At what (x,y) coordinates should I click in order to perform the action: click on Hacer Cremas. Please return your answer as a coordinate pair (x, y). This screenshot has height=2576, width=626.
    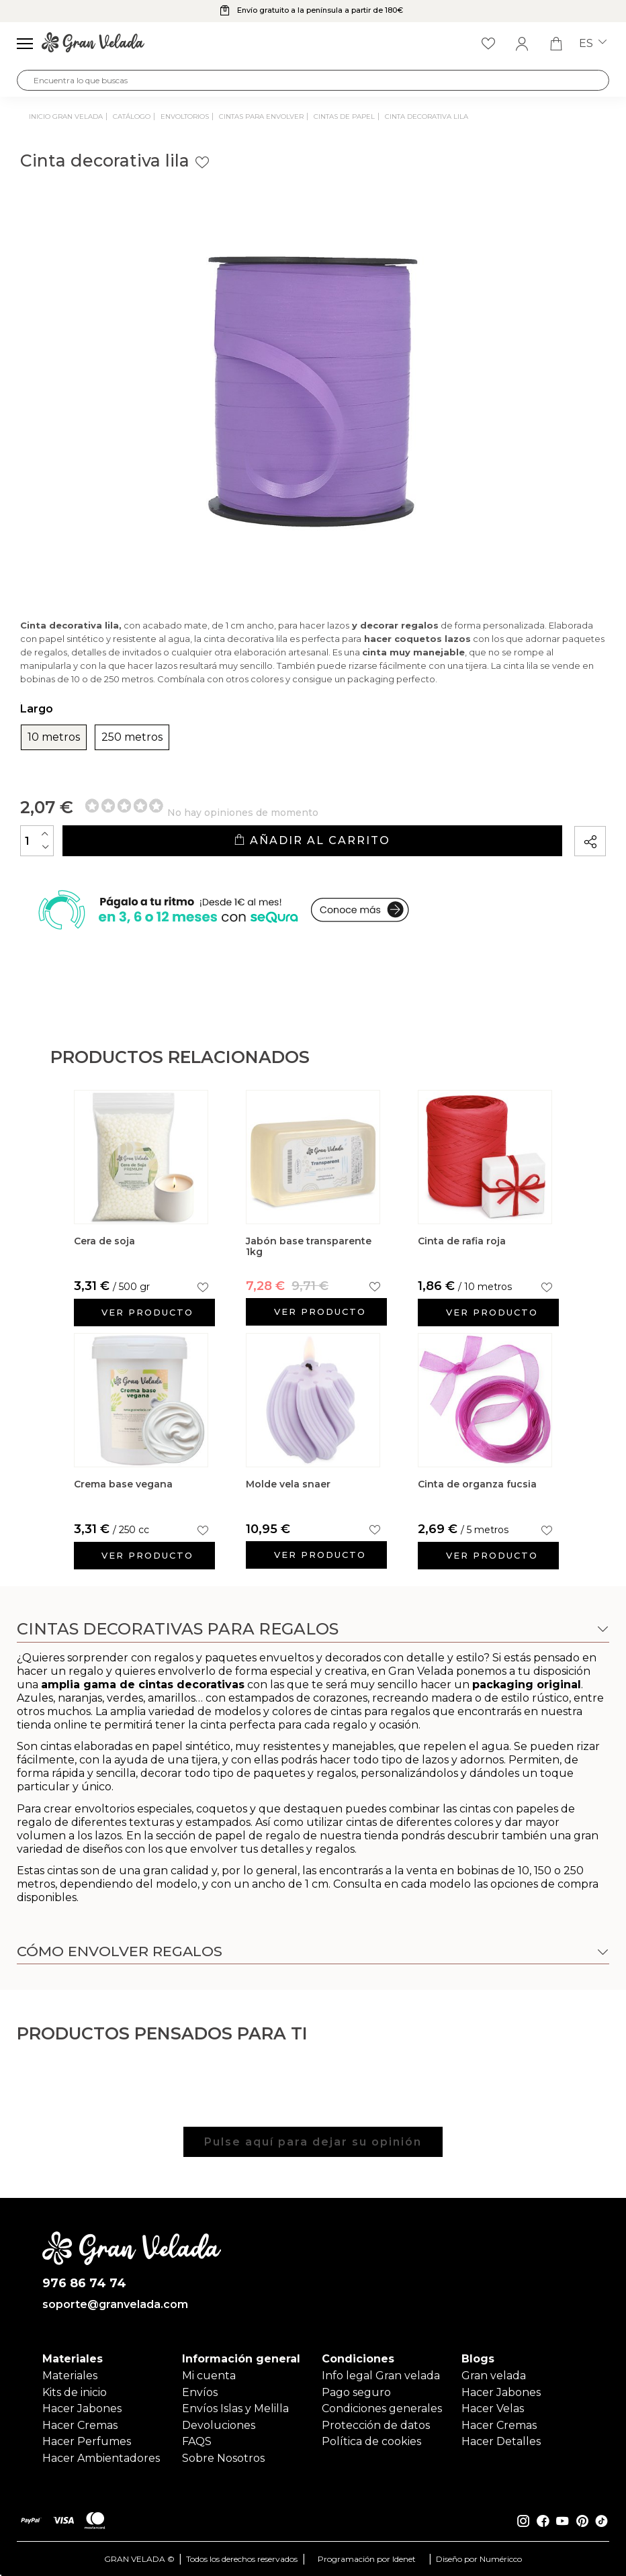
    Looking at the image, I should click on (80, 2425).